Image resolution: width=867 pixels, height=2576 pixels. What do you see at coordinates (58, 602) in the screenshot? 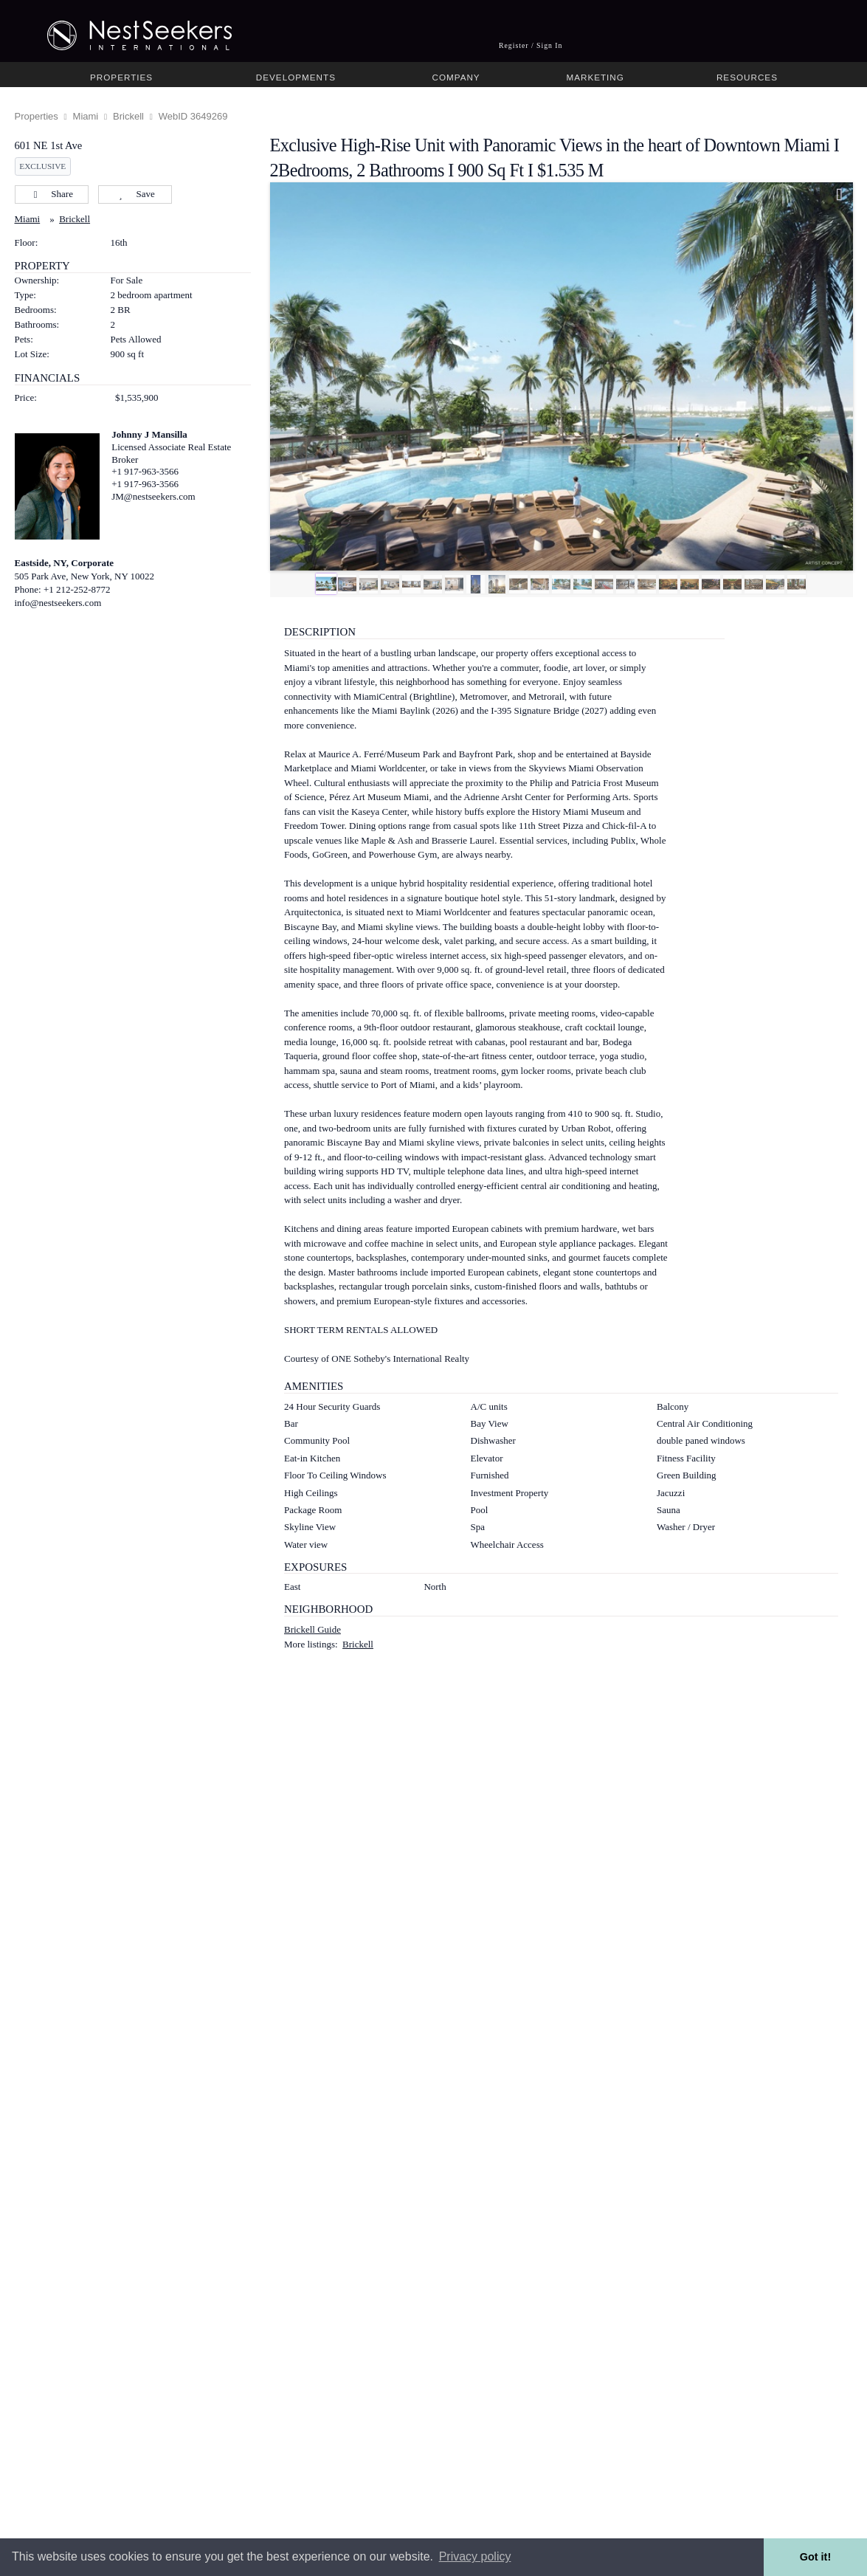
I see `info@nestseekers.com` at bounding box center [58, 602].